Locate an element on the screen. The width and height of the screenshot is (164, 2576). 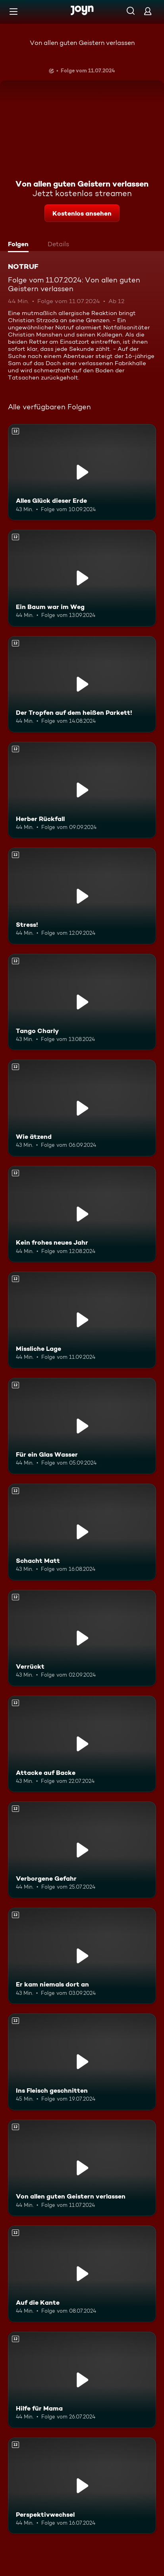
[Attacke auf Backe. Ab 12 Jahren. Mehr Infos zur Episode] is located at coordinates (82, 1744).